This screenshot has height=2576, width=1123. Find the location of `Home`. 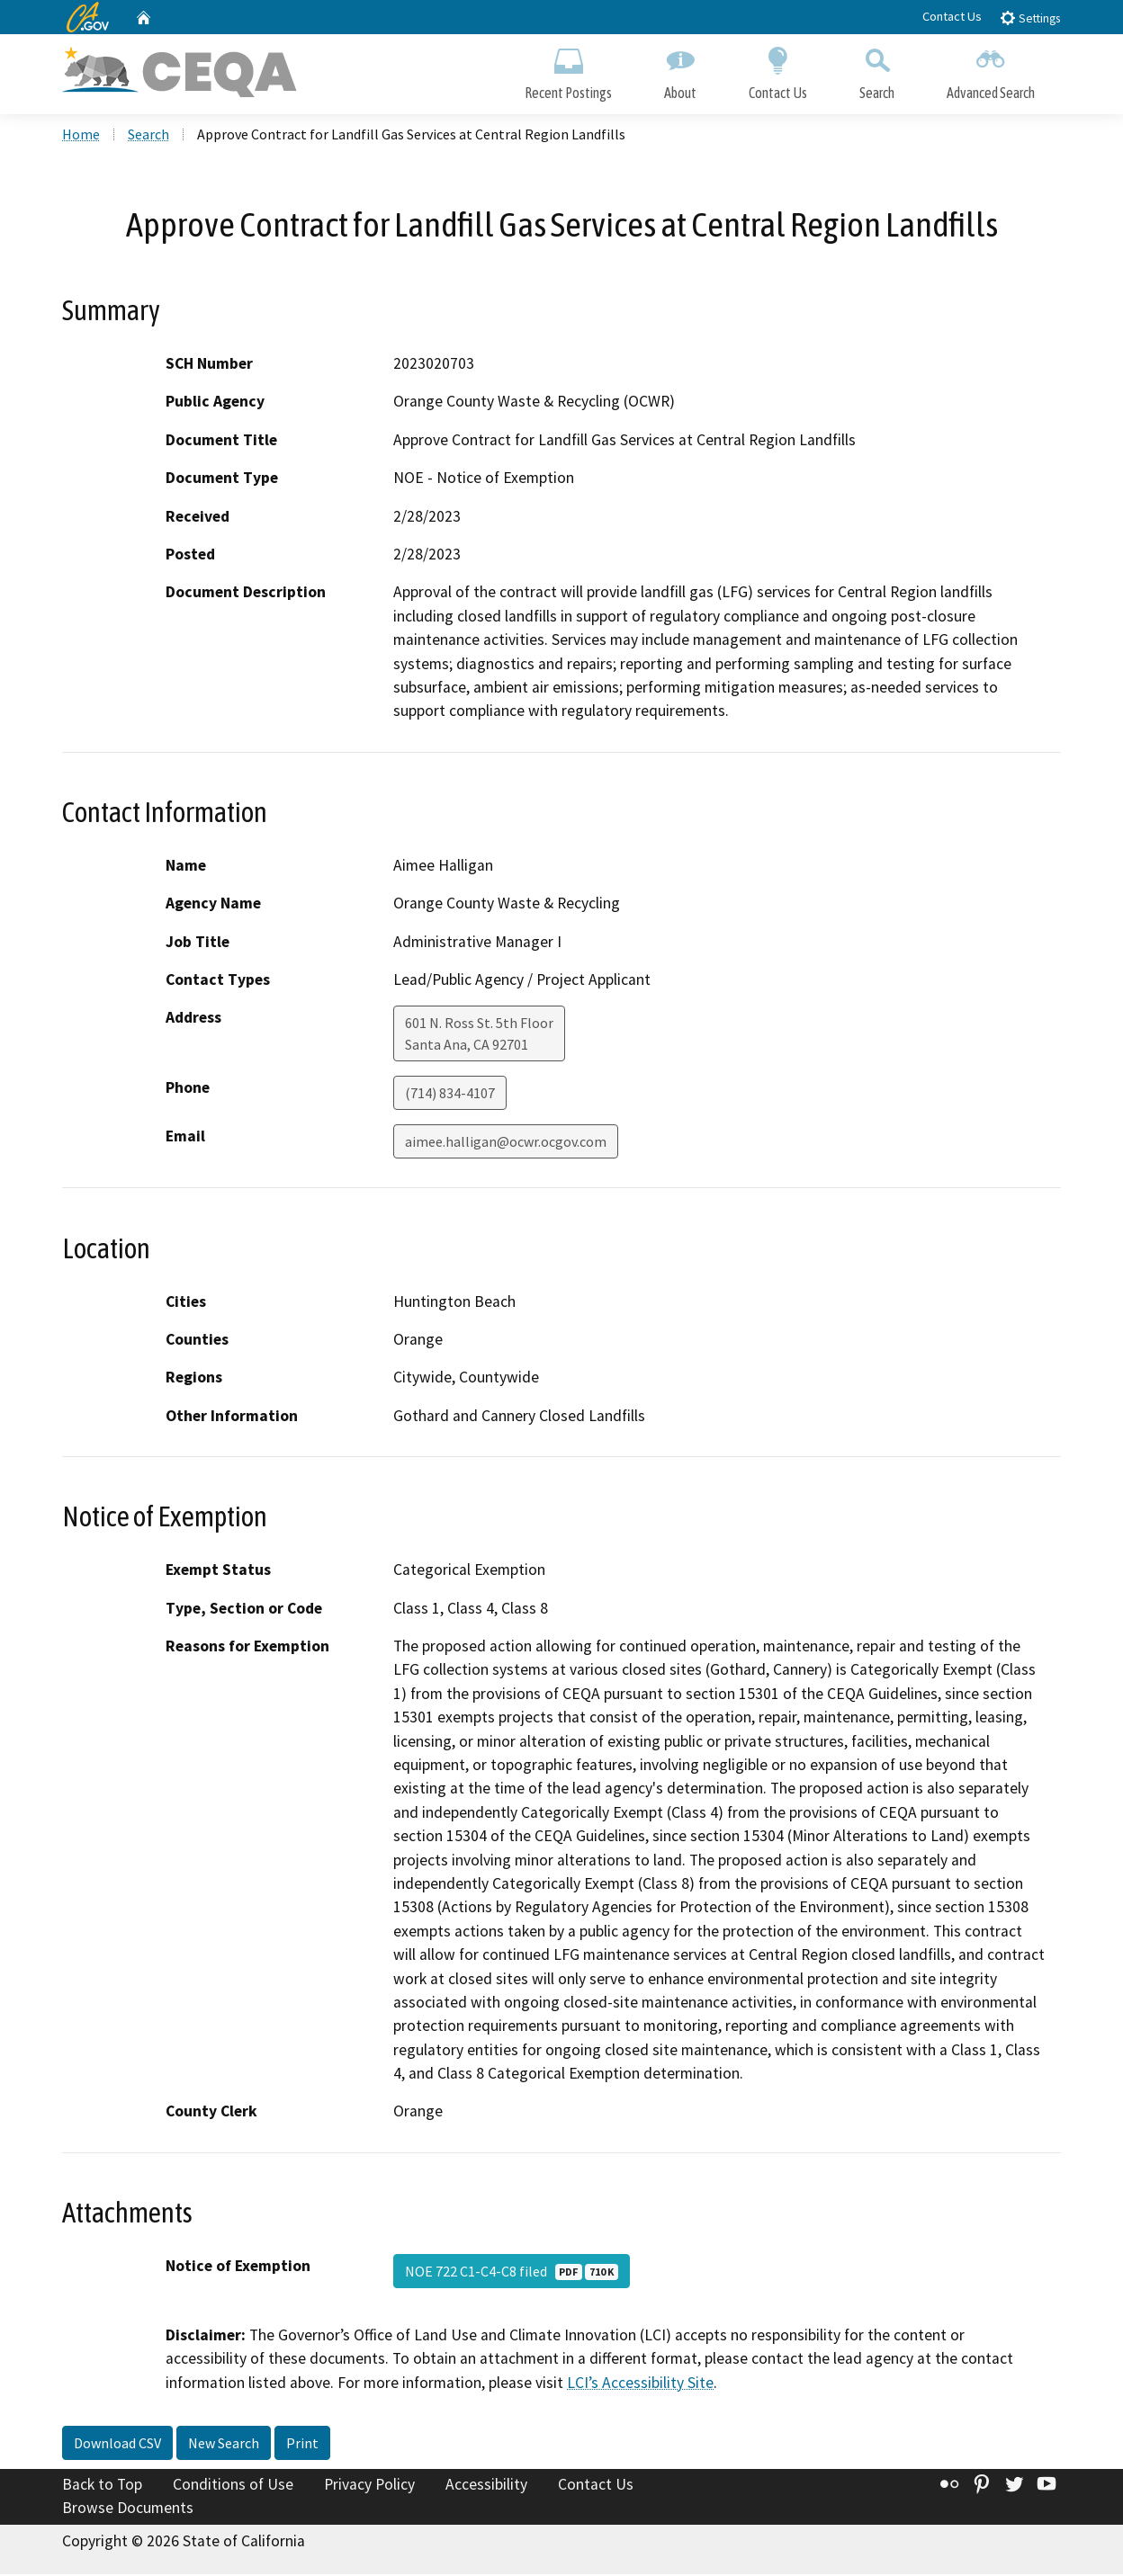

Home is located at coordinates (81, 136).